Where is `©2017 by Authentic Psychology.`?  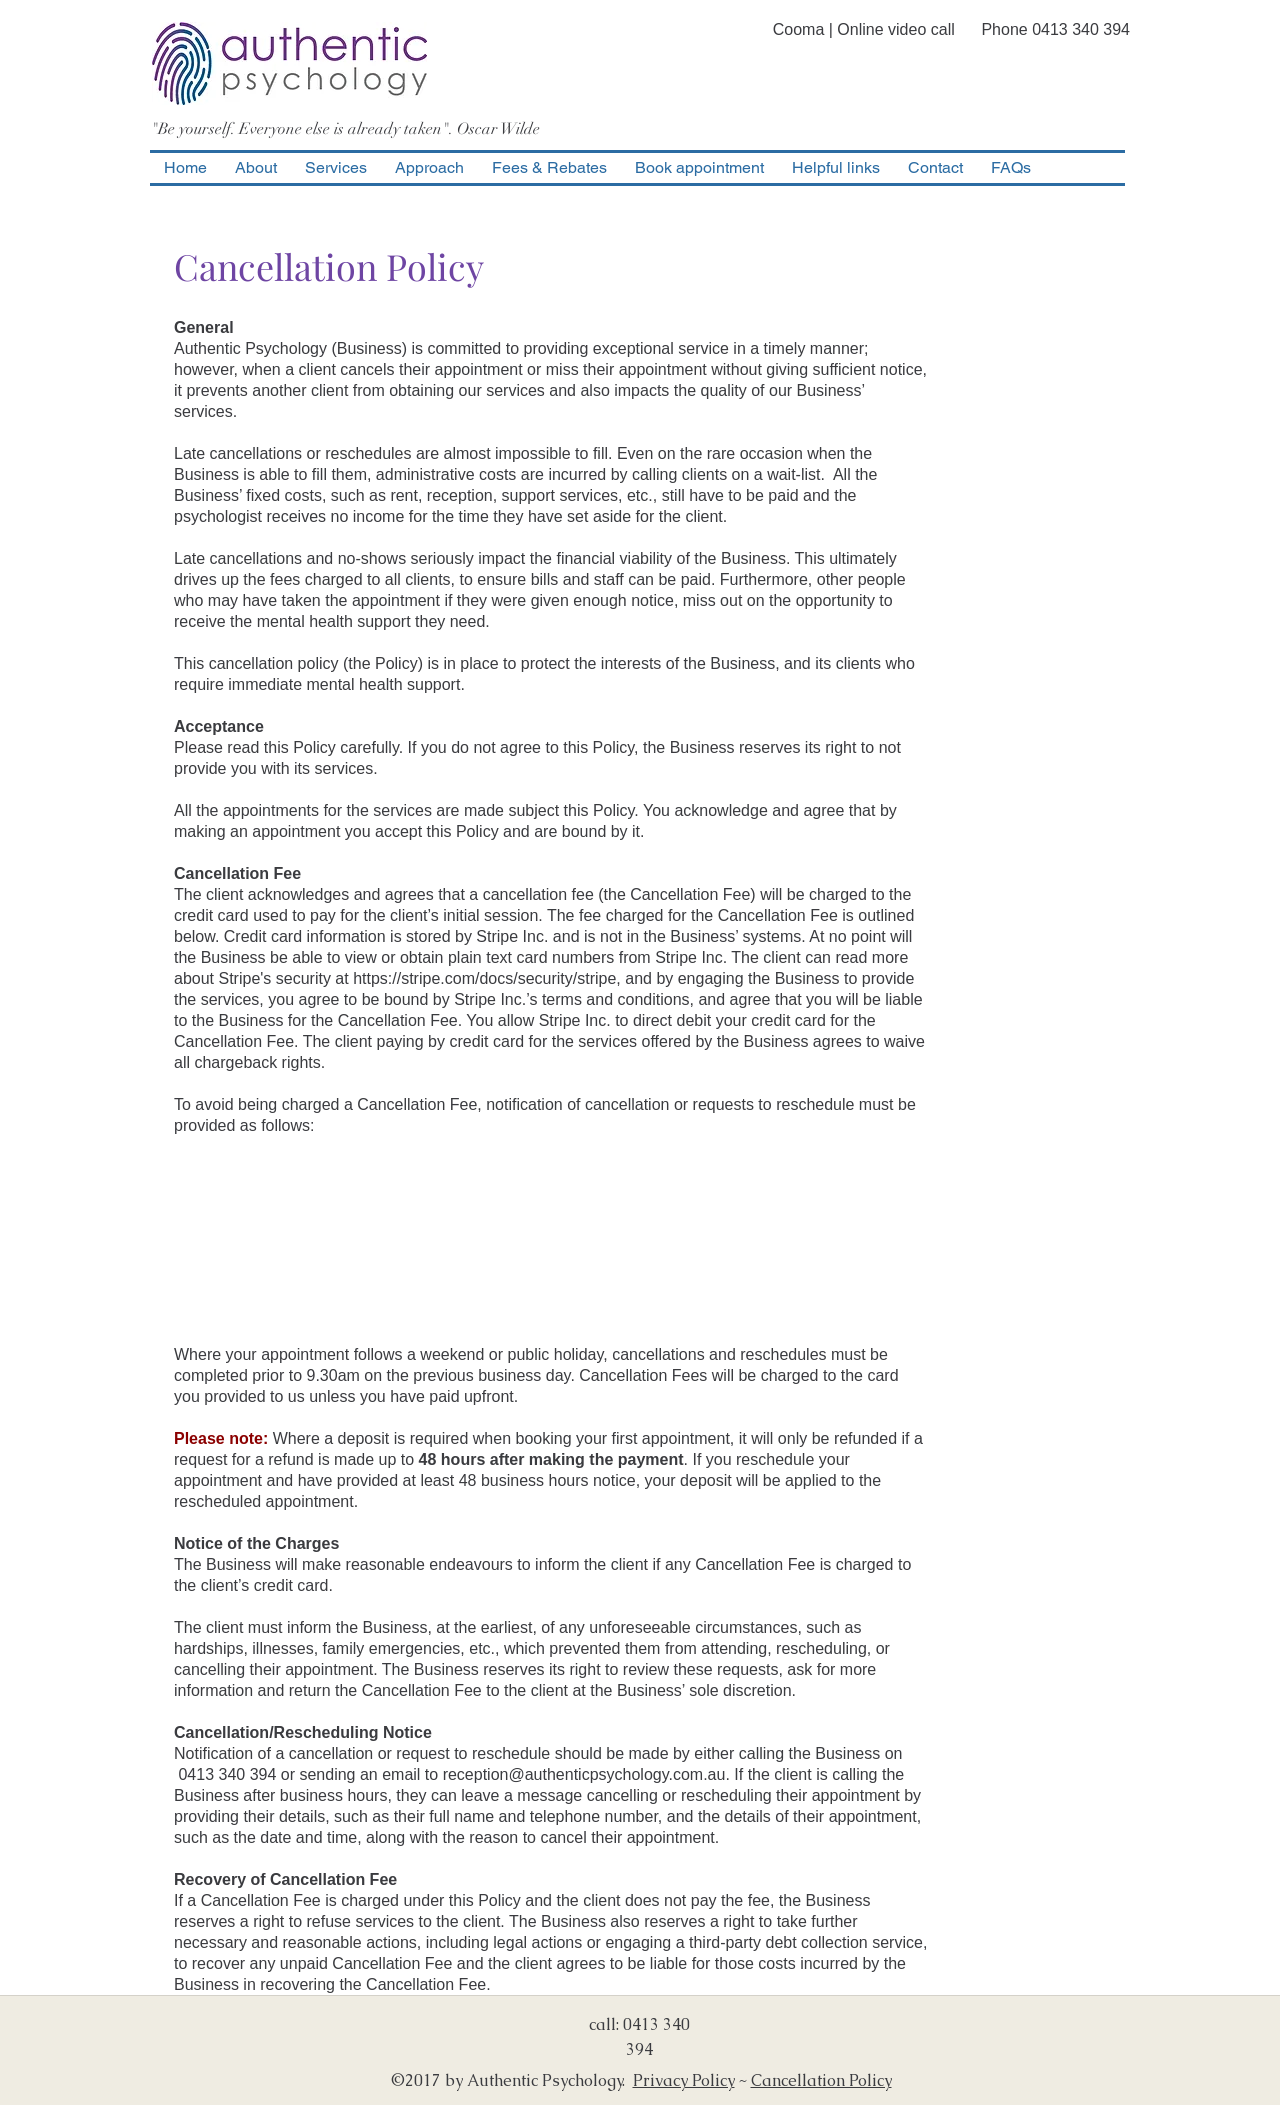
©2017 by Authentic Psychology. is located at coordinates (512, 2080).